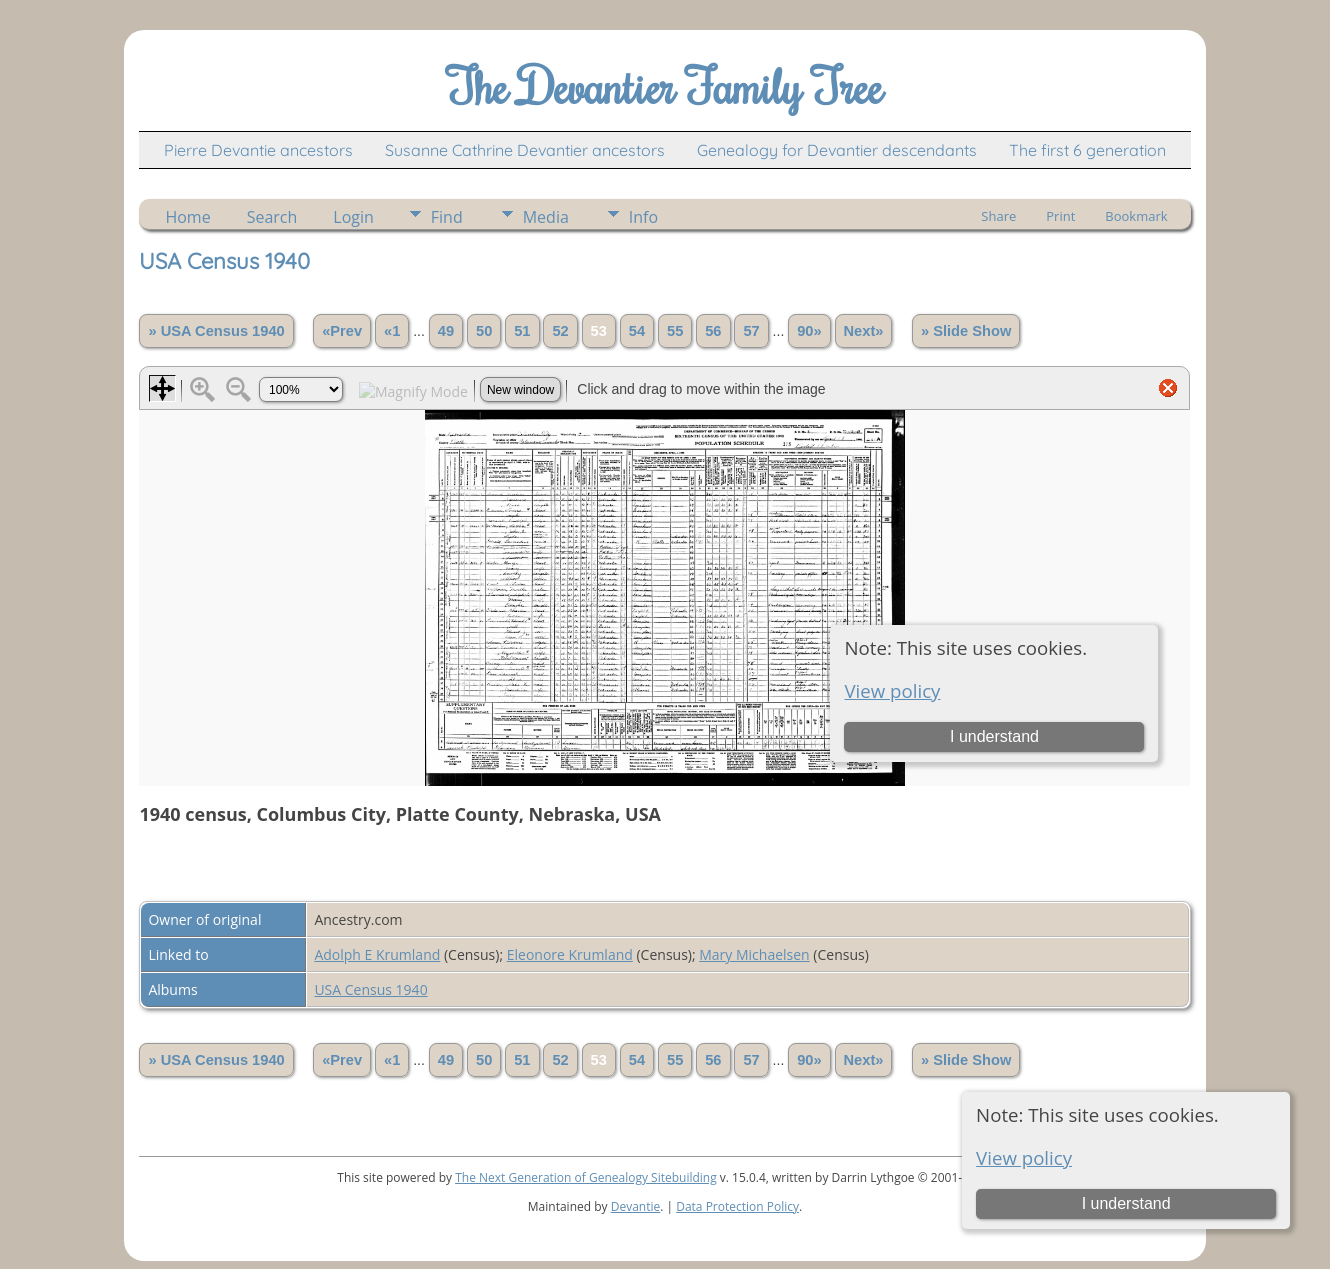 This screenshot has height=1269, width=1330. What do you see at coordinates (966, 331) in the screenshot?
I see `» Slide Show` at bounding box center [966, 331].